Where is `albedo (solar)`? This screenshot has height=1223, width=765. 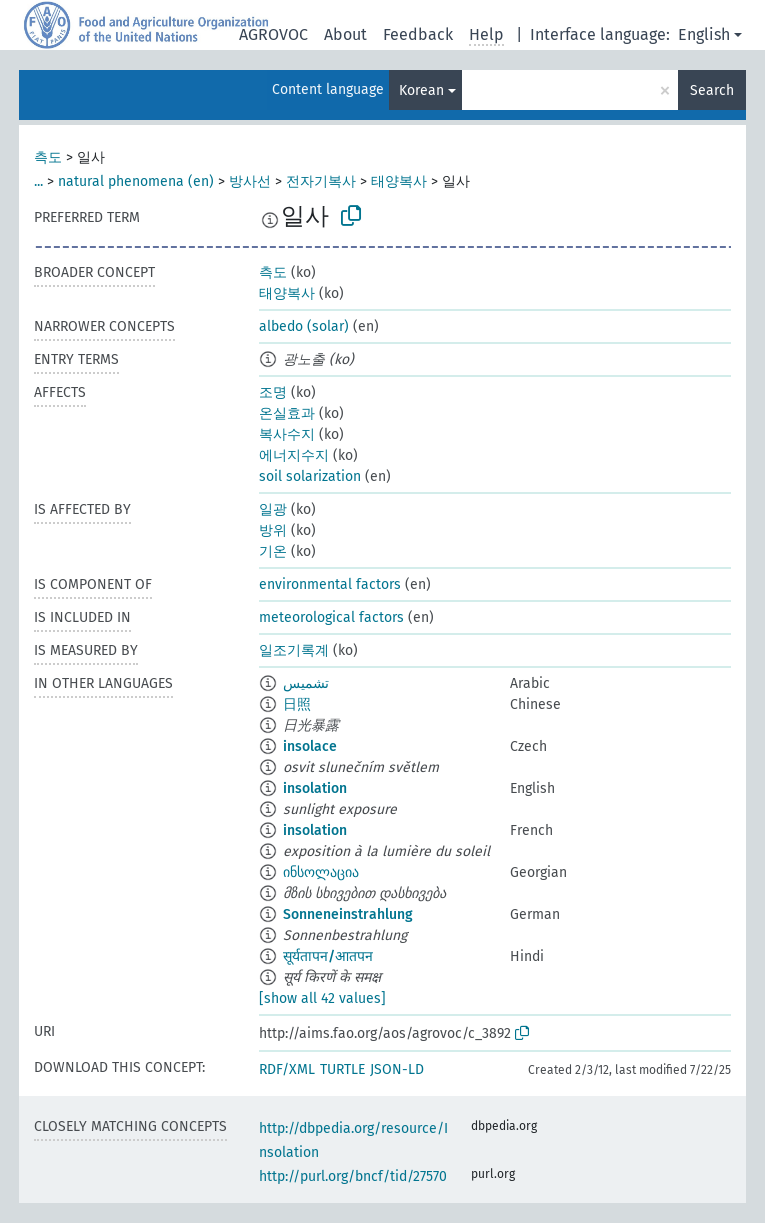
albedo (solar) is located at coordinates (304, 326).